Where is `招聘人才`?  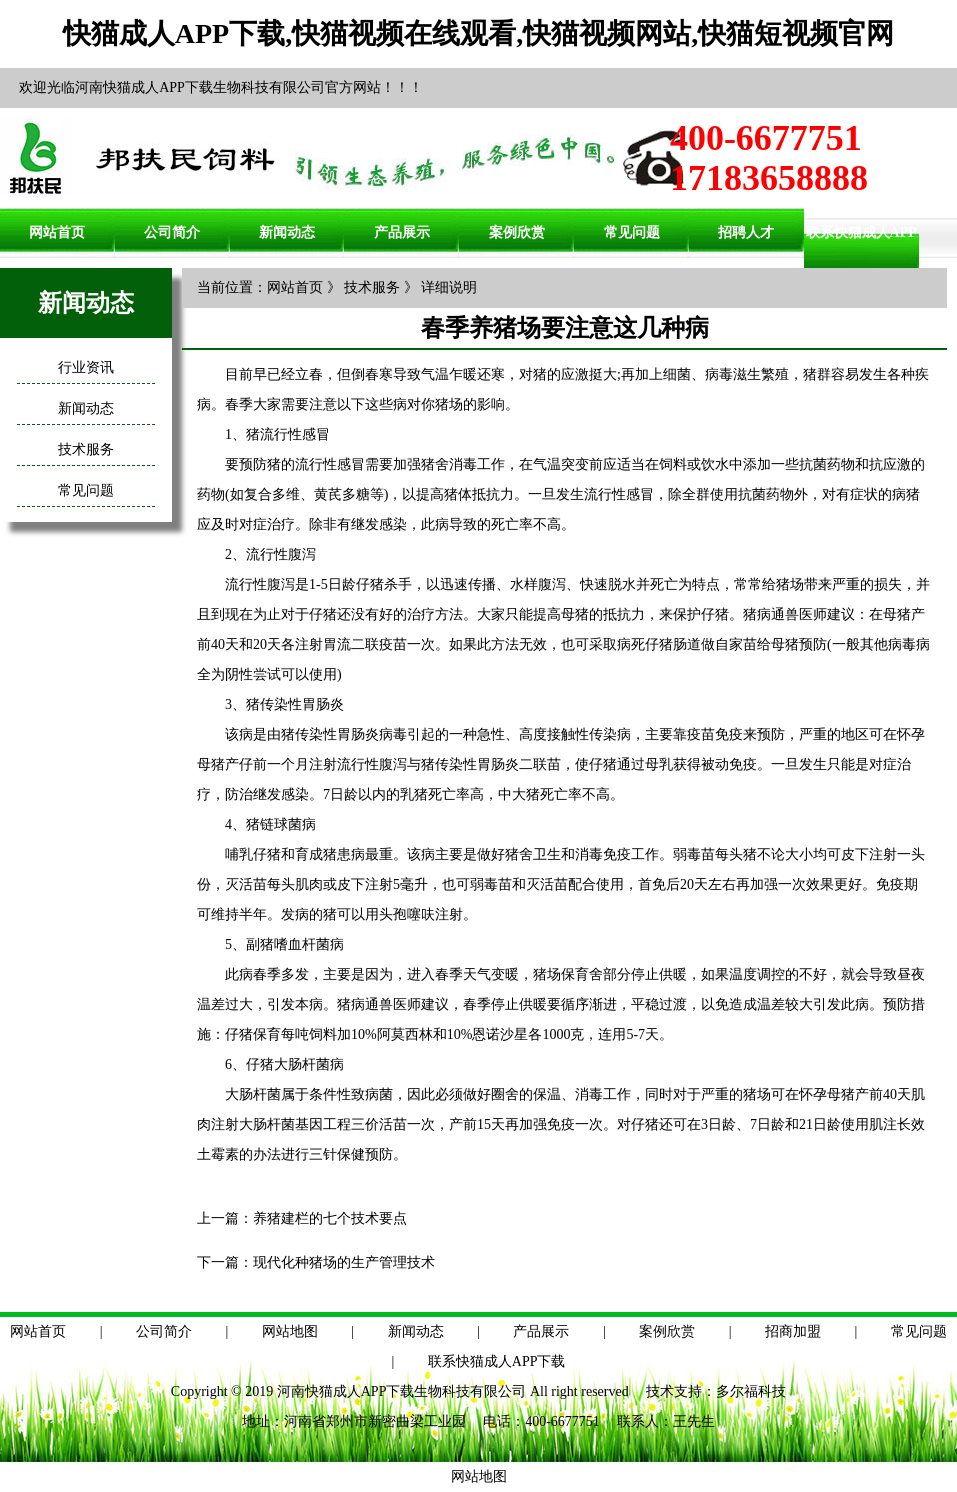
招聘人才 is located at coordinates (746, 232).